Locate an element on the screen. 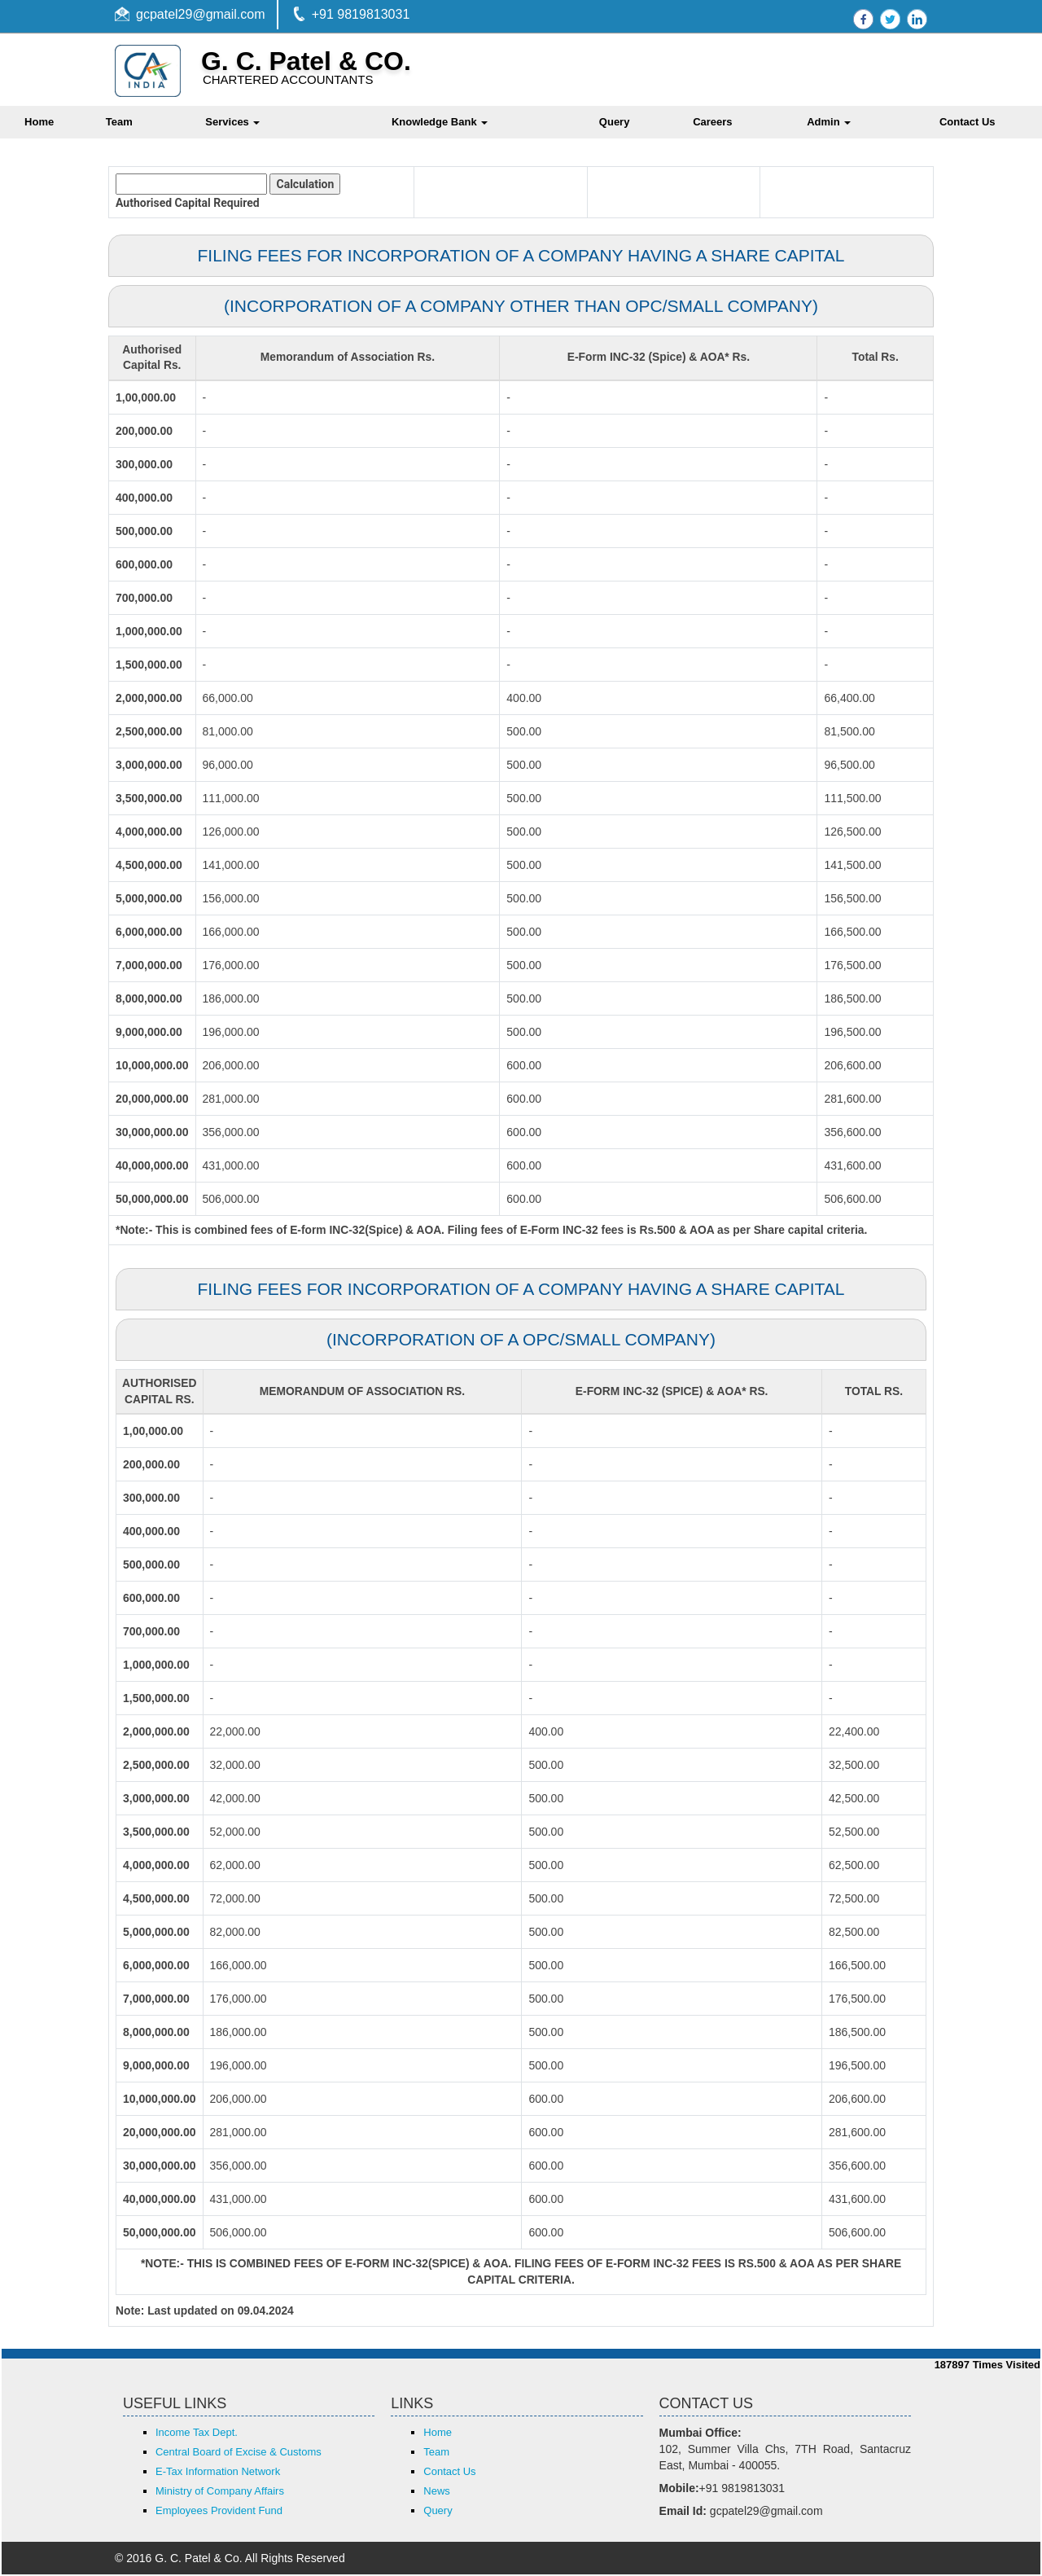 This screenshot has width=1042, height=2576. Employees Provident Fund is located at coordinates (218, 2512).